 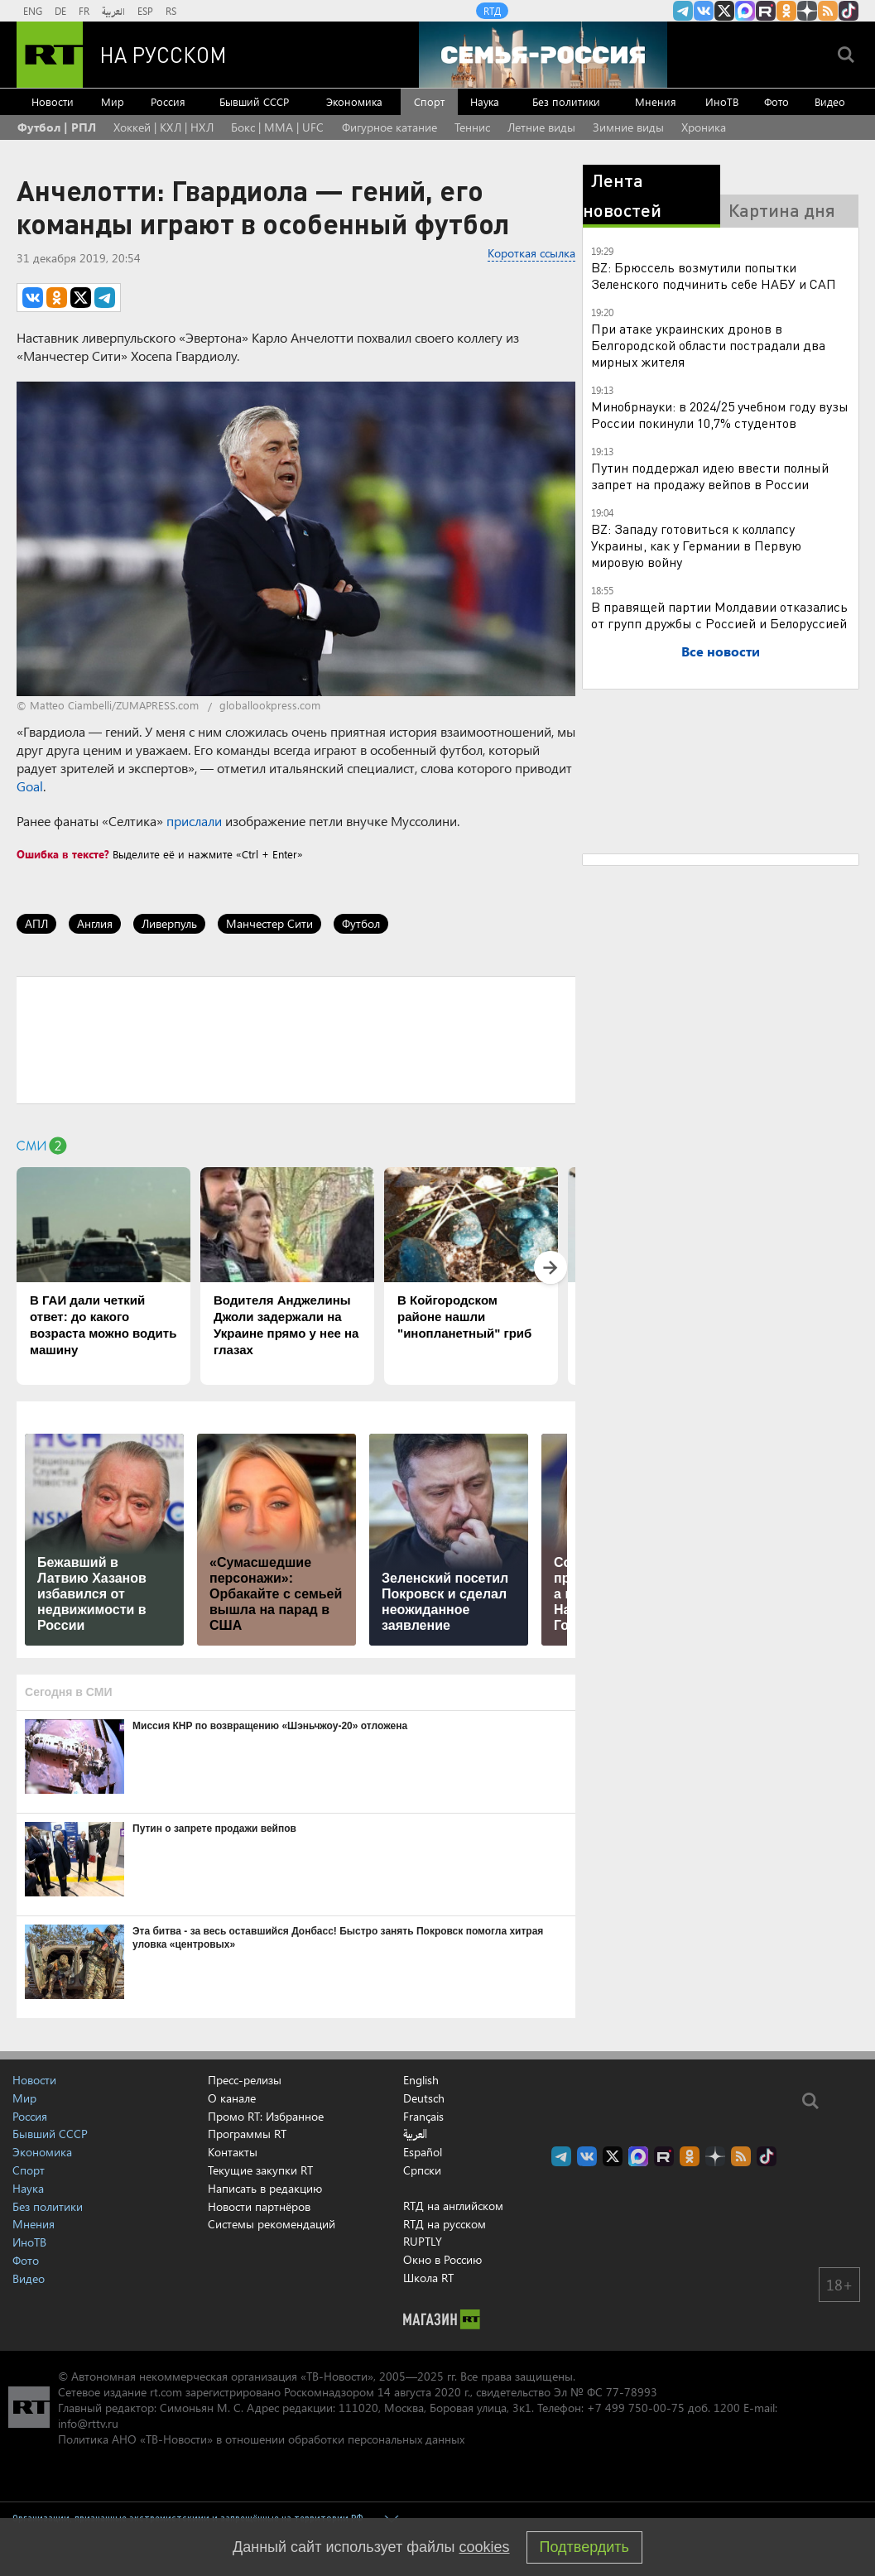 What do you see at coordinates (422, 2170) in the screenshot?
I see `Српски` at bounding box center [422, 2170].